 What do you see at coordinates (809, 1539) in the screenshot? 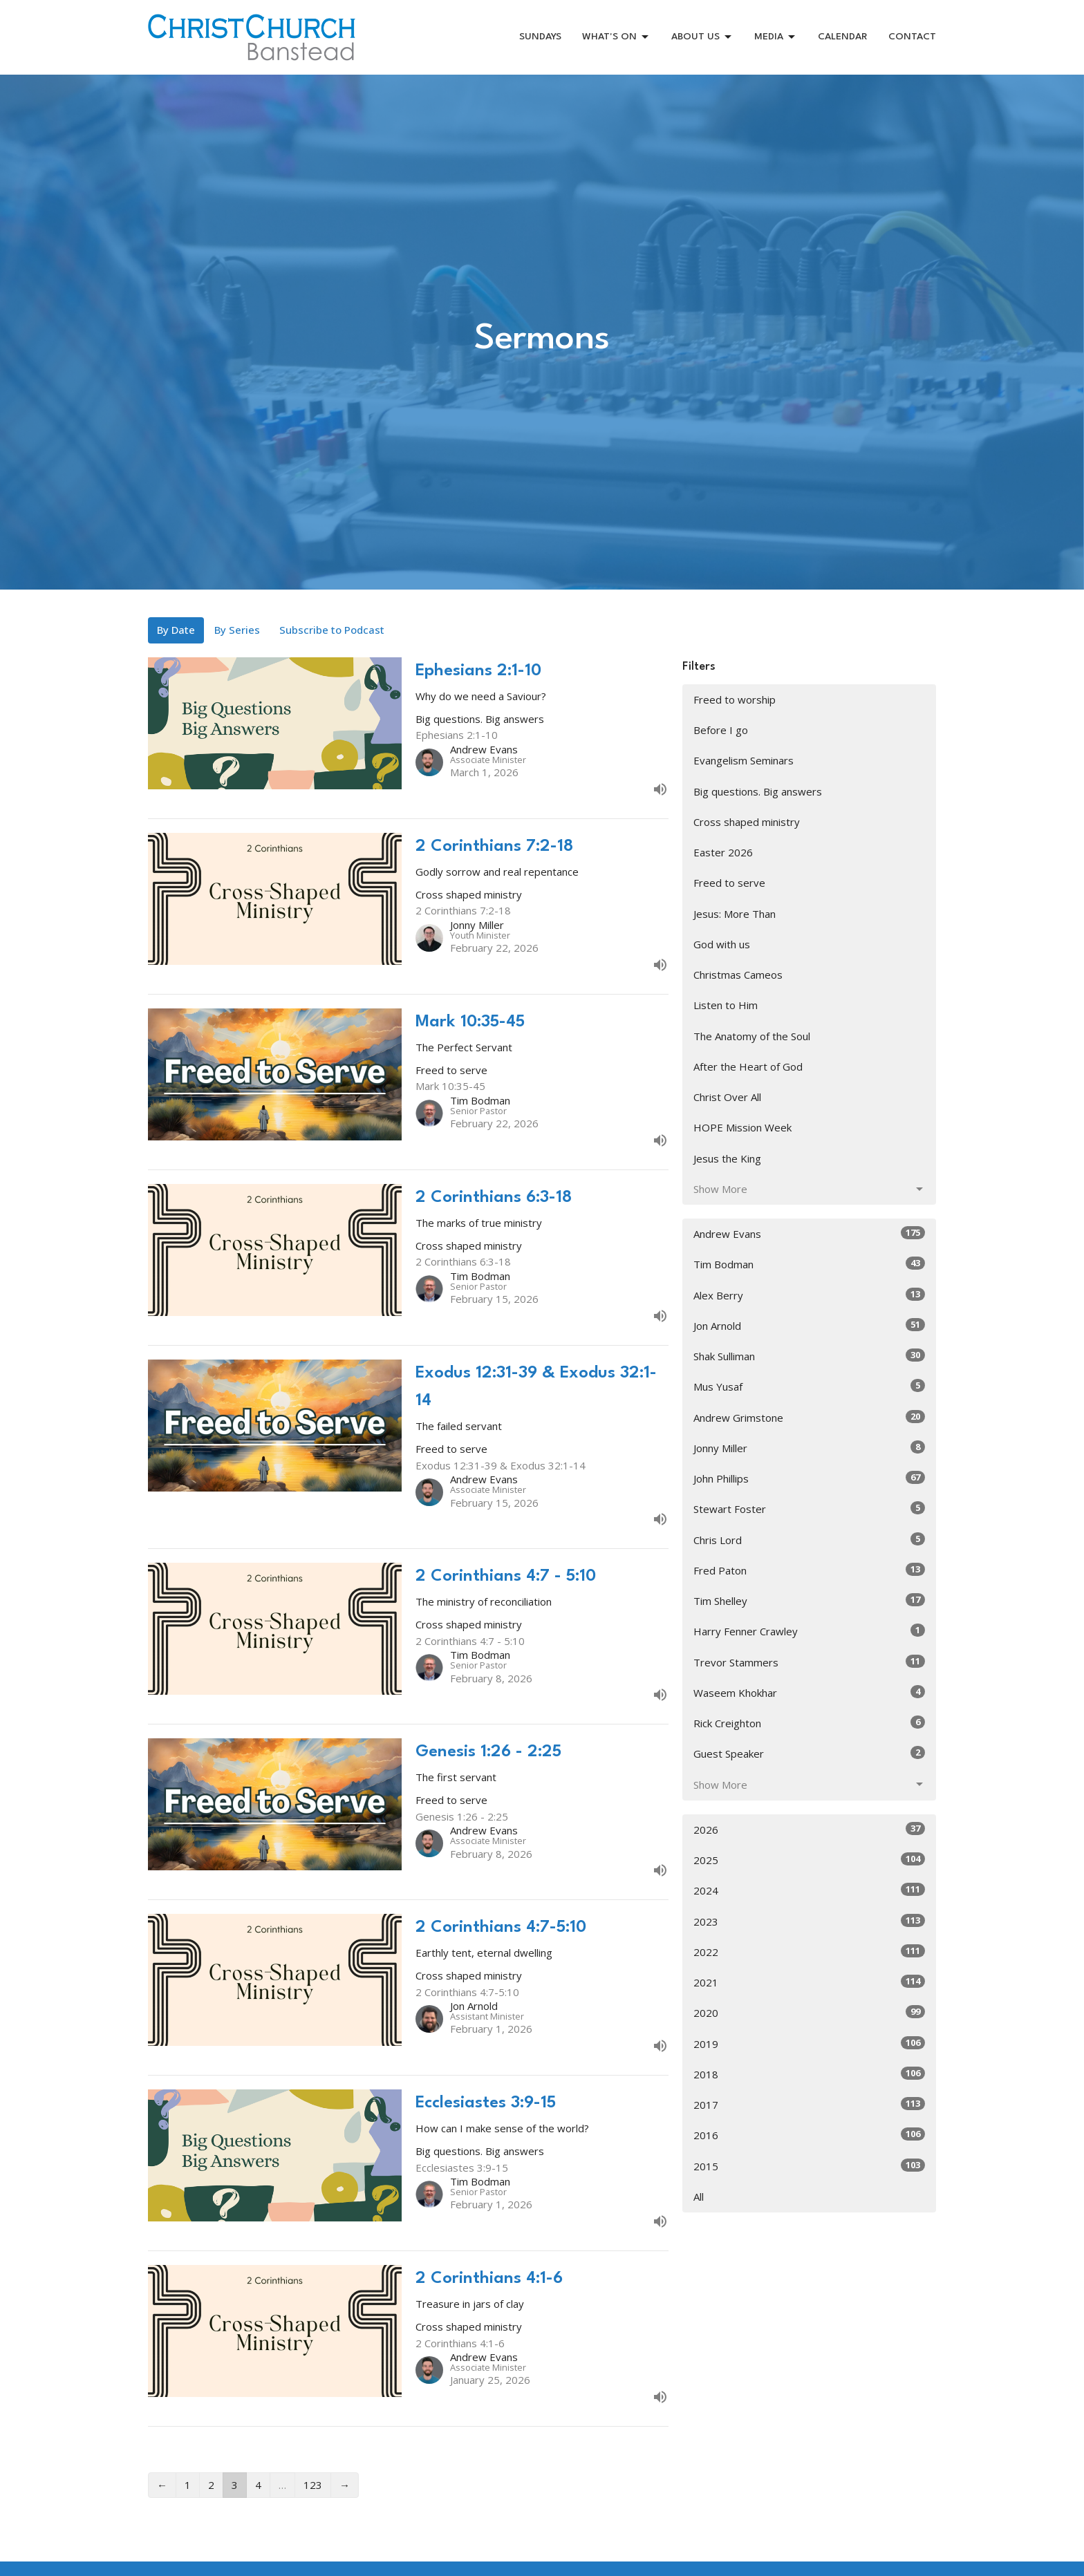
I see `Chris Lord` at bounding box center [809, 1539].